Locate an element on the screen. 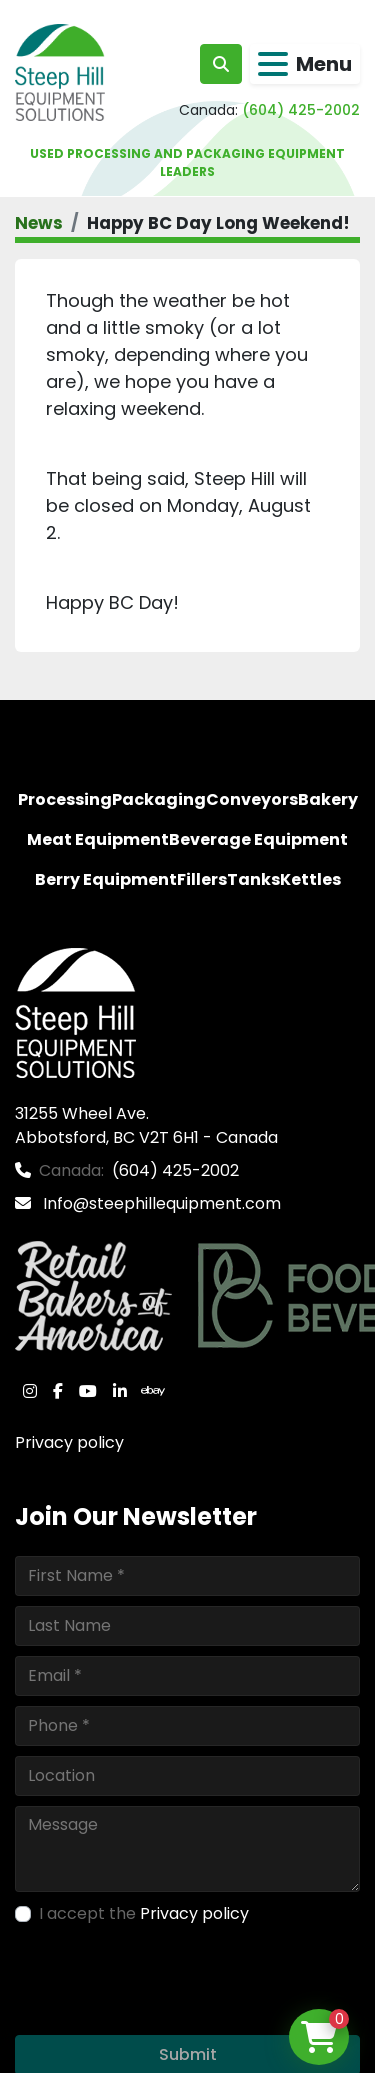 This screenshot has height=2073, width=375. [facebook] is located at coordinates (58, 1391).